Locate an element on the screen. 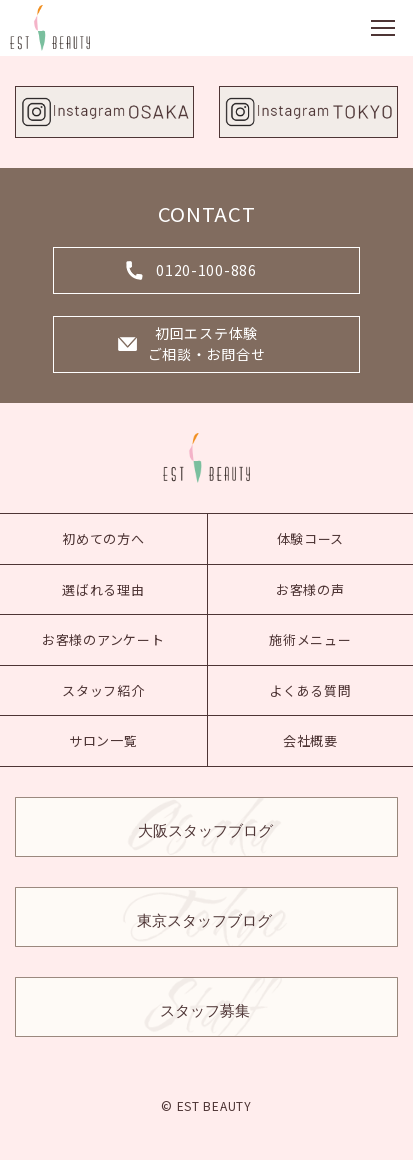 The width and height of the screenshot is (413, 1160). 体験コース is located at coordinates (311, 538).